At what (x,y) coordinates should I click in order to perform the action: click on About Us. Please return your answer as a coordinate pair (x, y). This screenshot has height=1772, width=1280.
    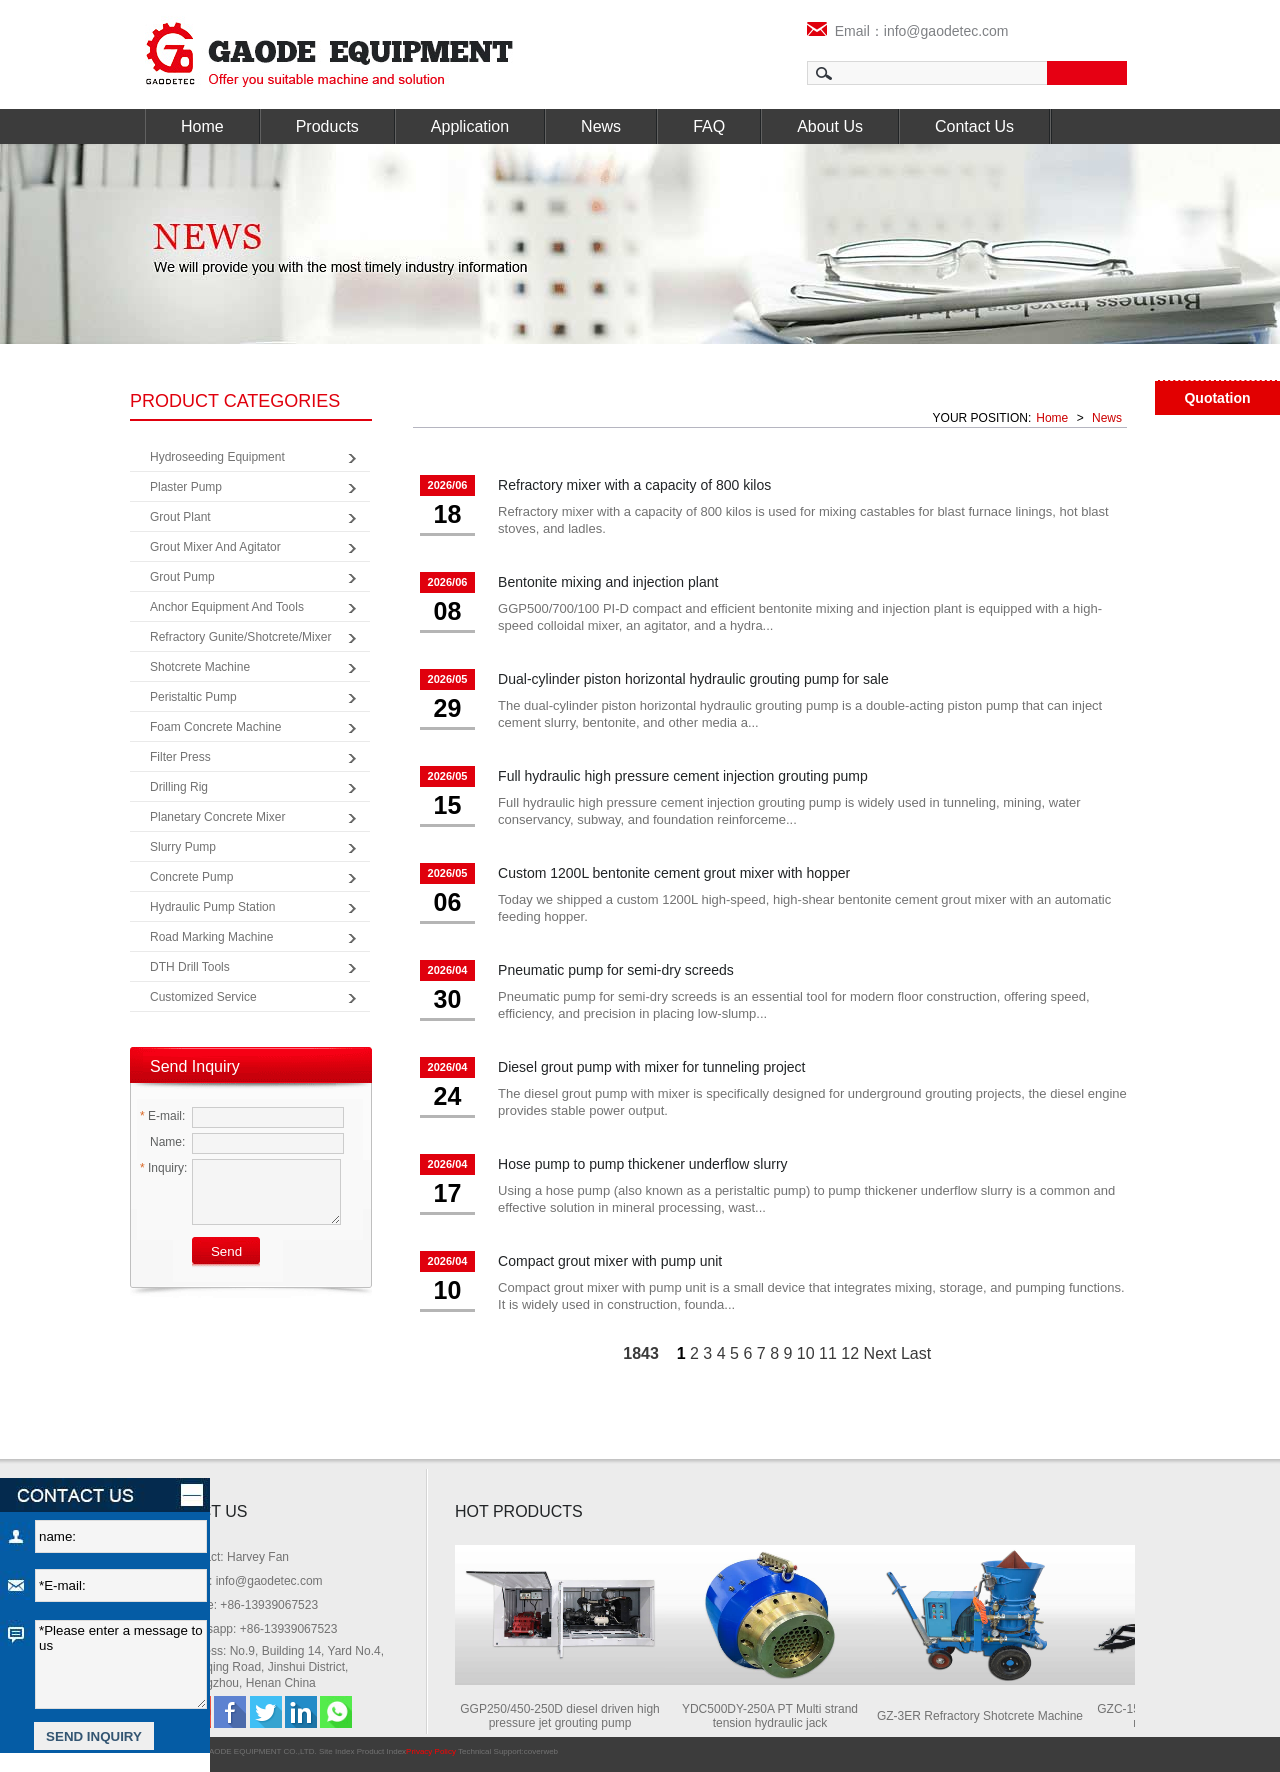
    Looking at the image, I should click on (830, 126).